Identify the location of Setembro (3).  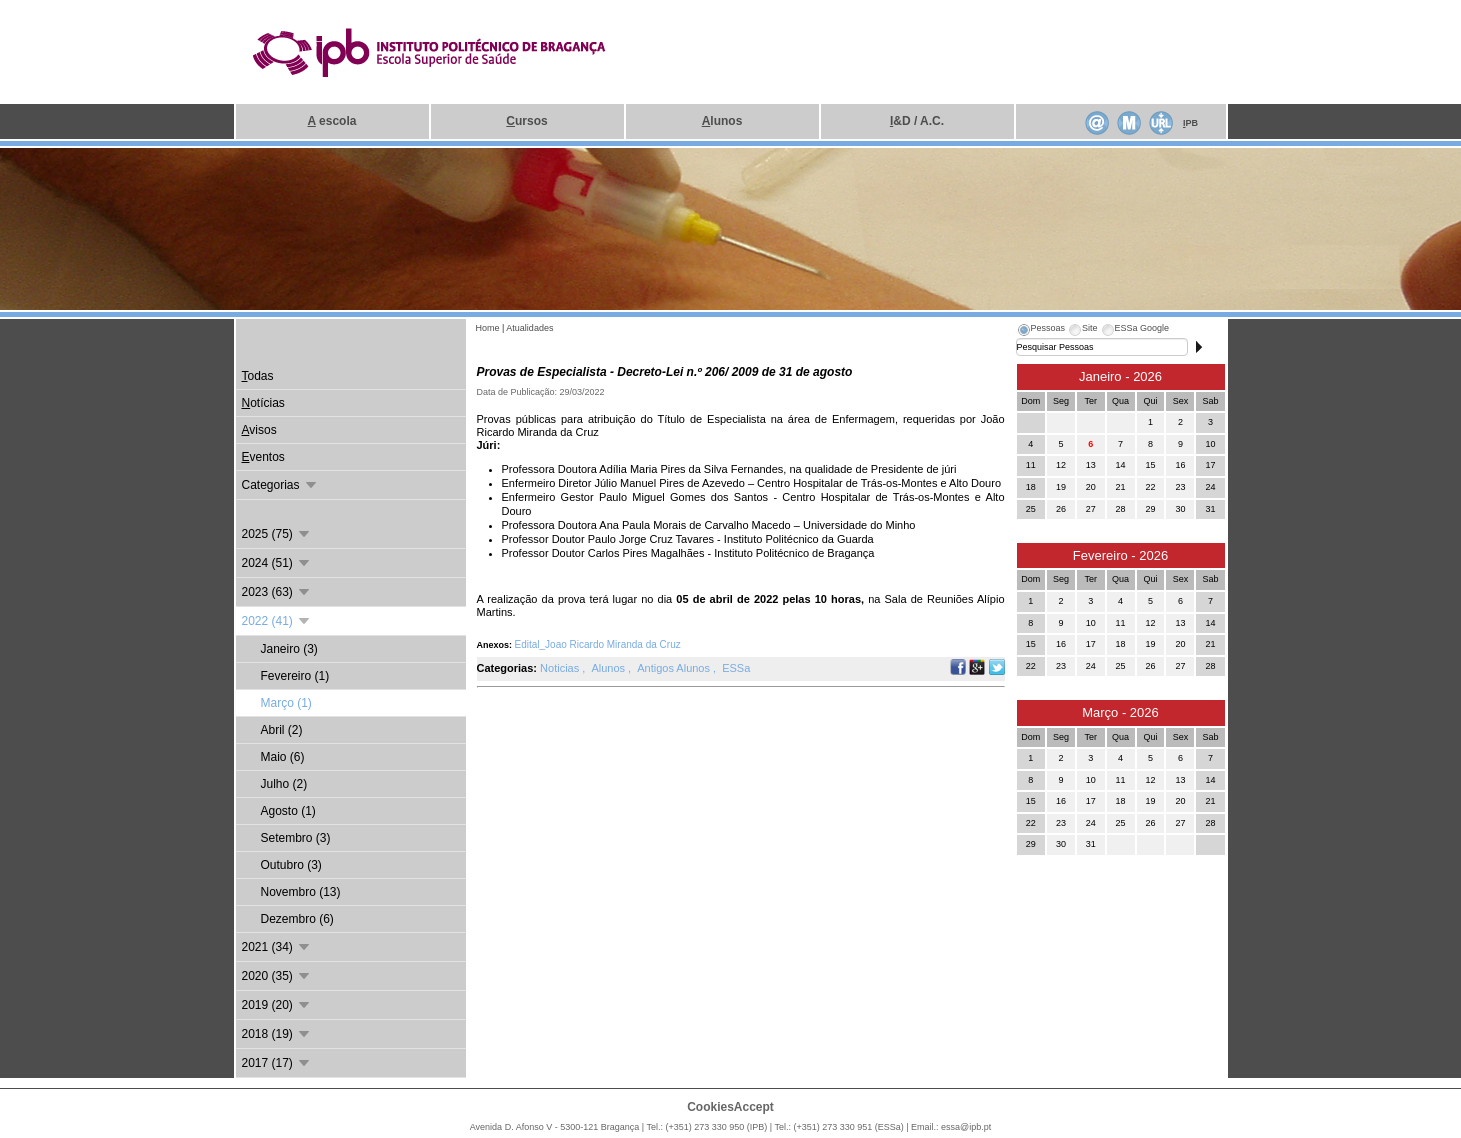
(296, 838).